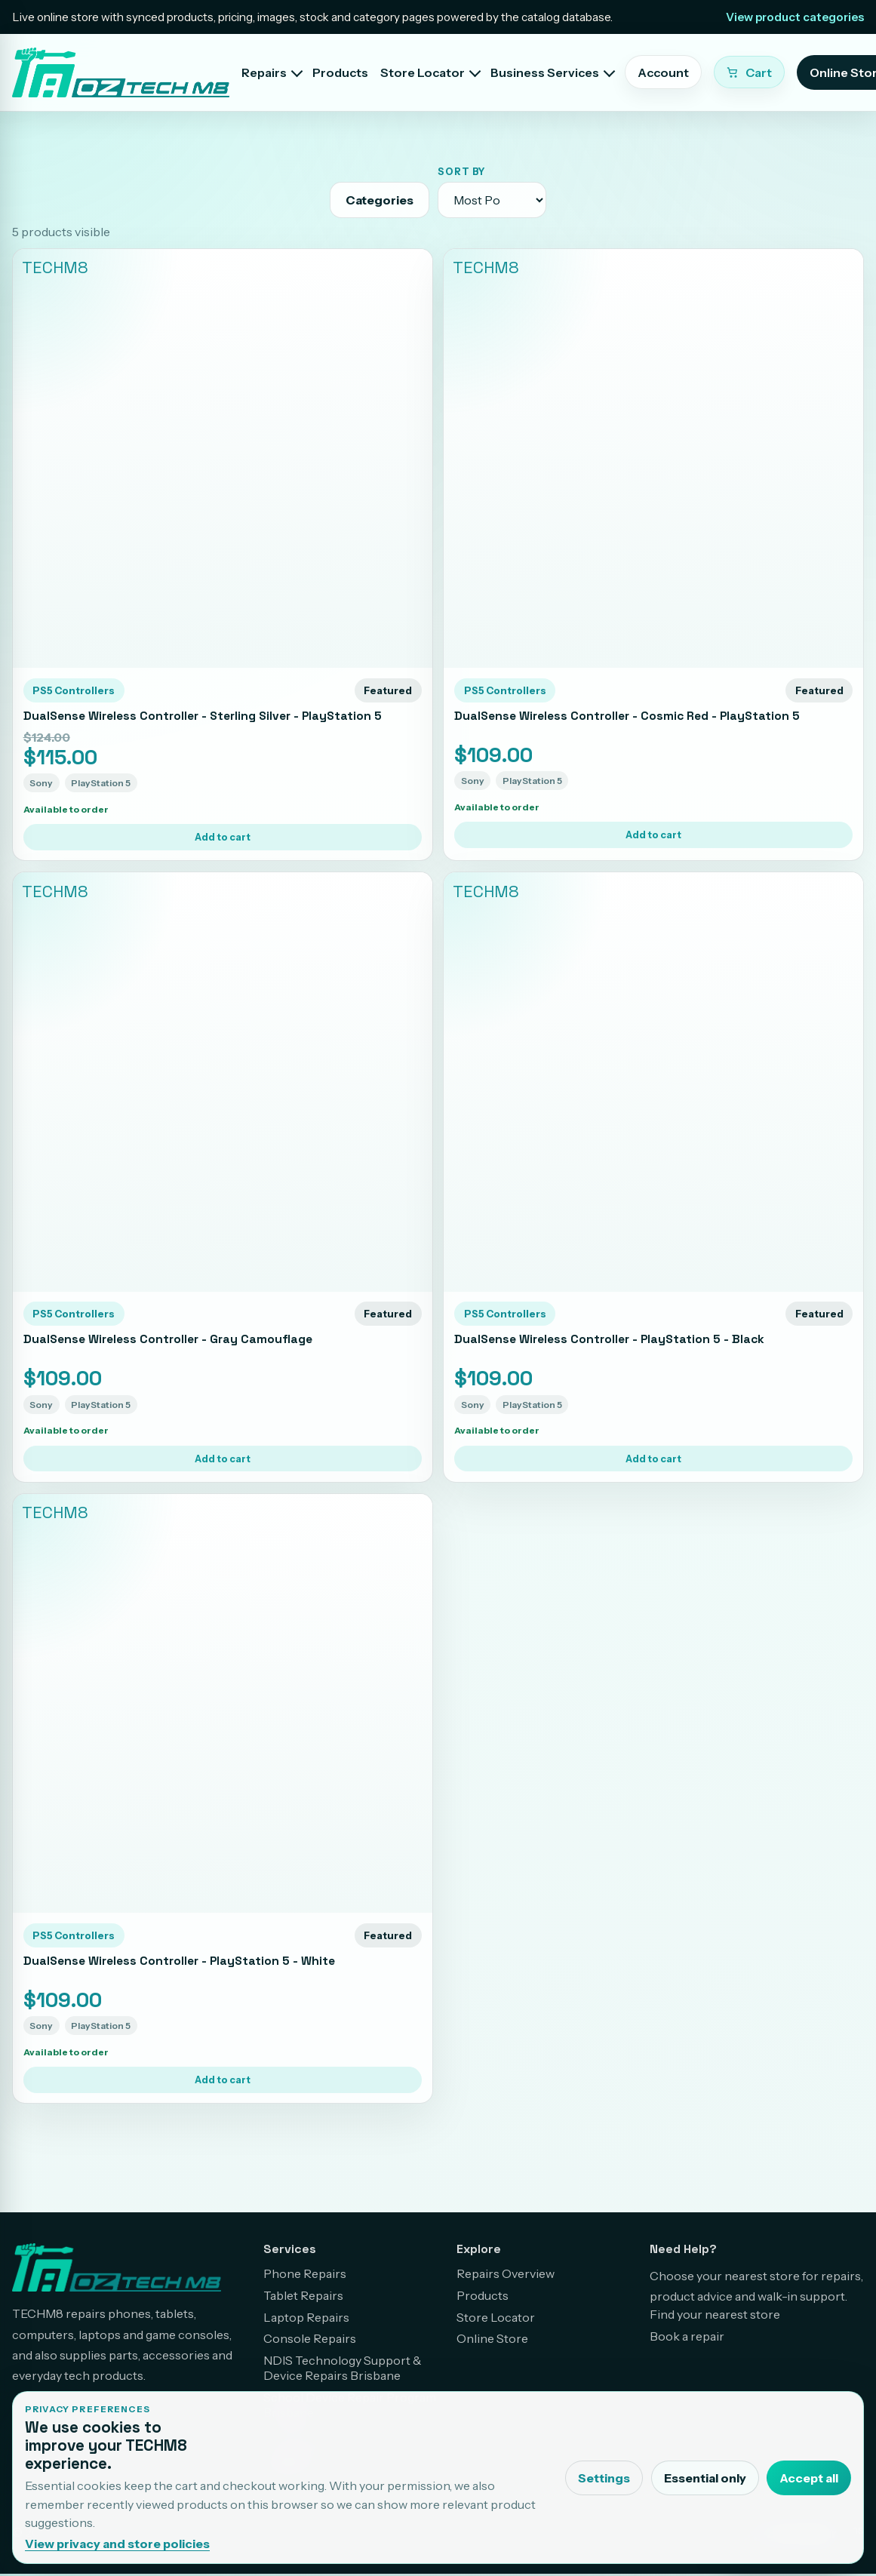  Describe the element at coordinates (340, 72) in the screenshot. I see `Products` at that location.